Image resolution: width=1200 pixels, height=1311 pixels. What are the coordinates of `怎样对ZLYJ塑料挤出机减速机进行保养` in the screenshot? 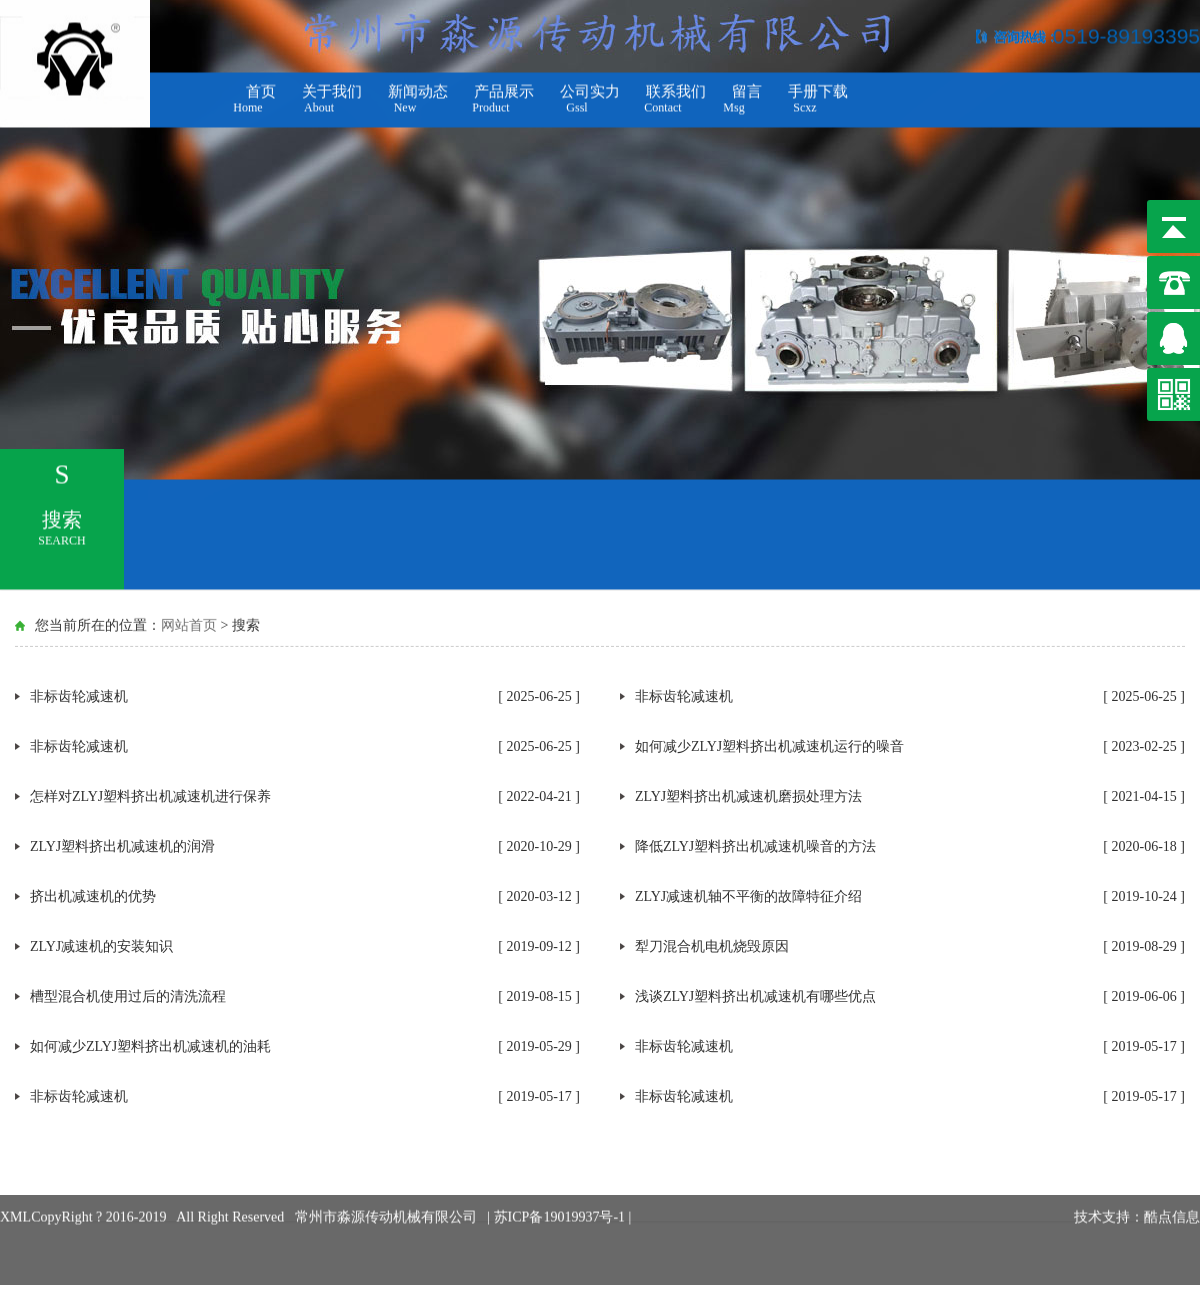 It's located at (150, 796).